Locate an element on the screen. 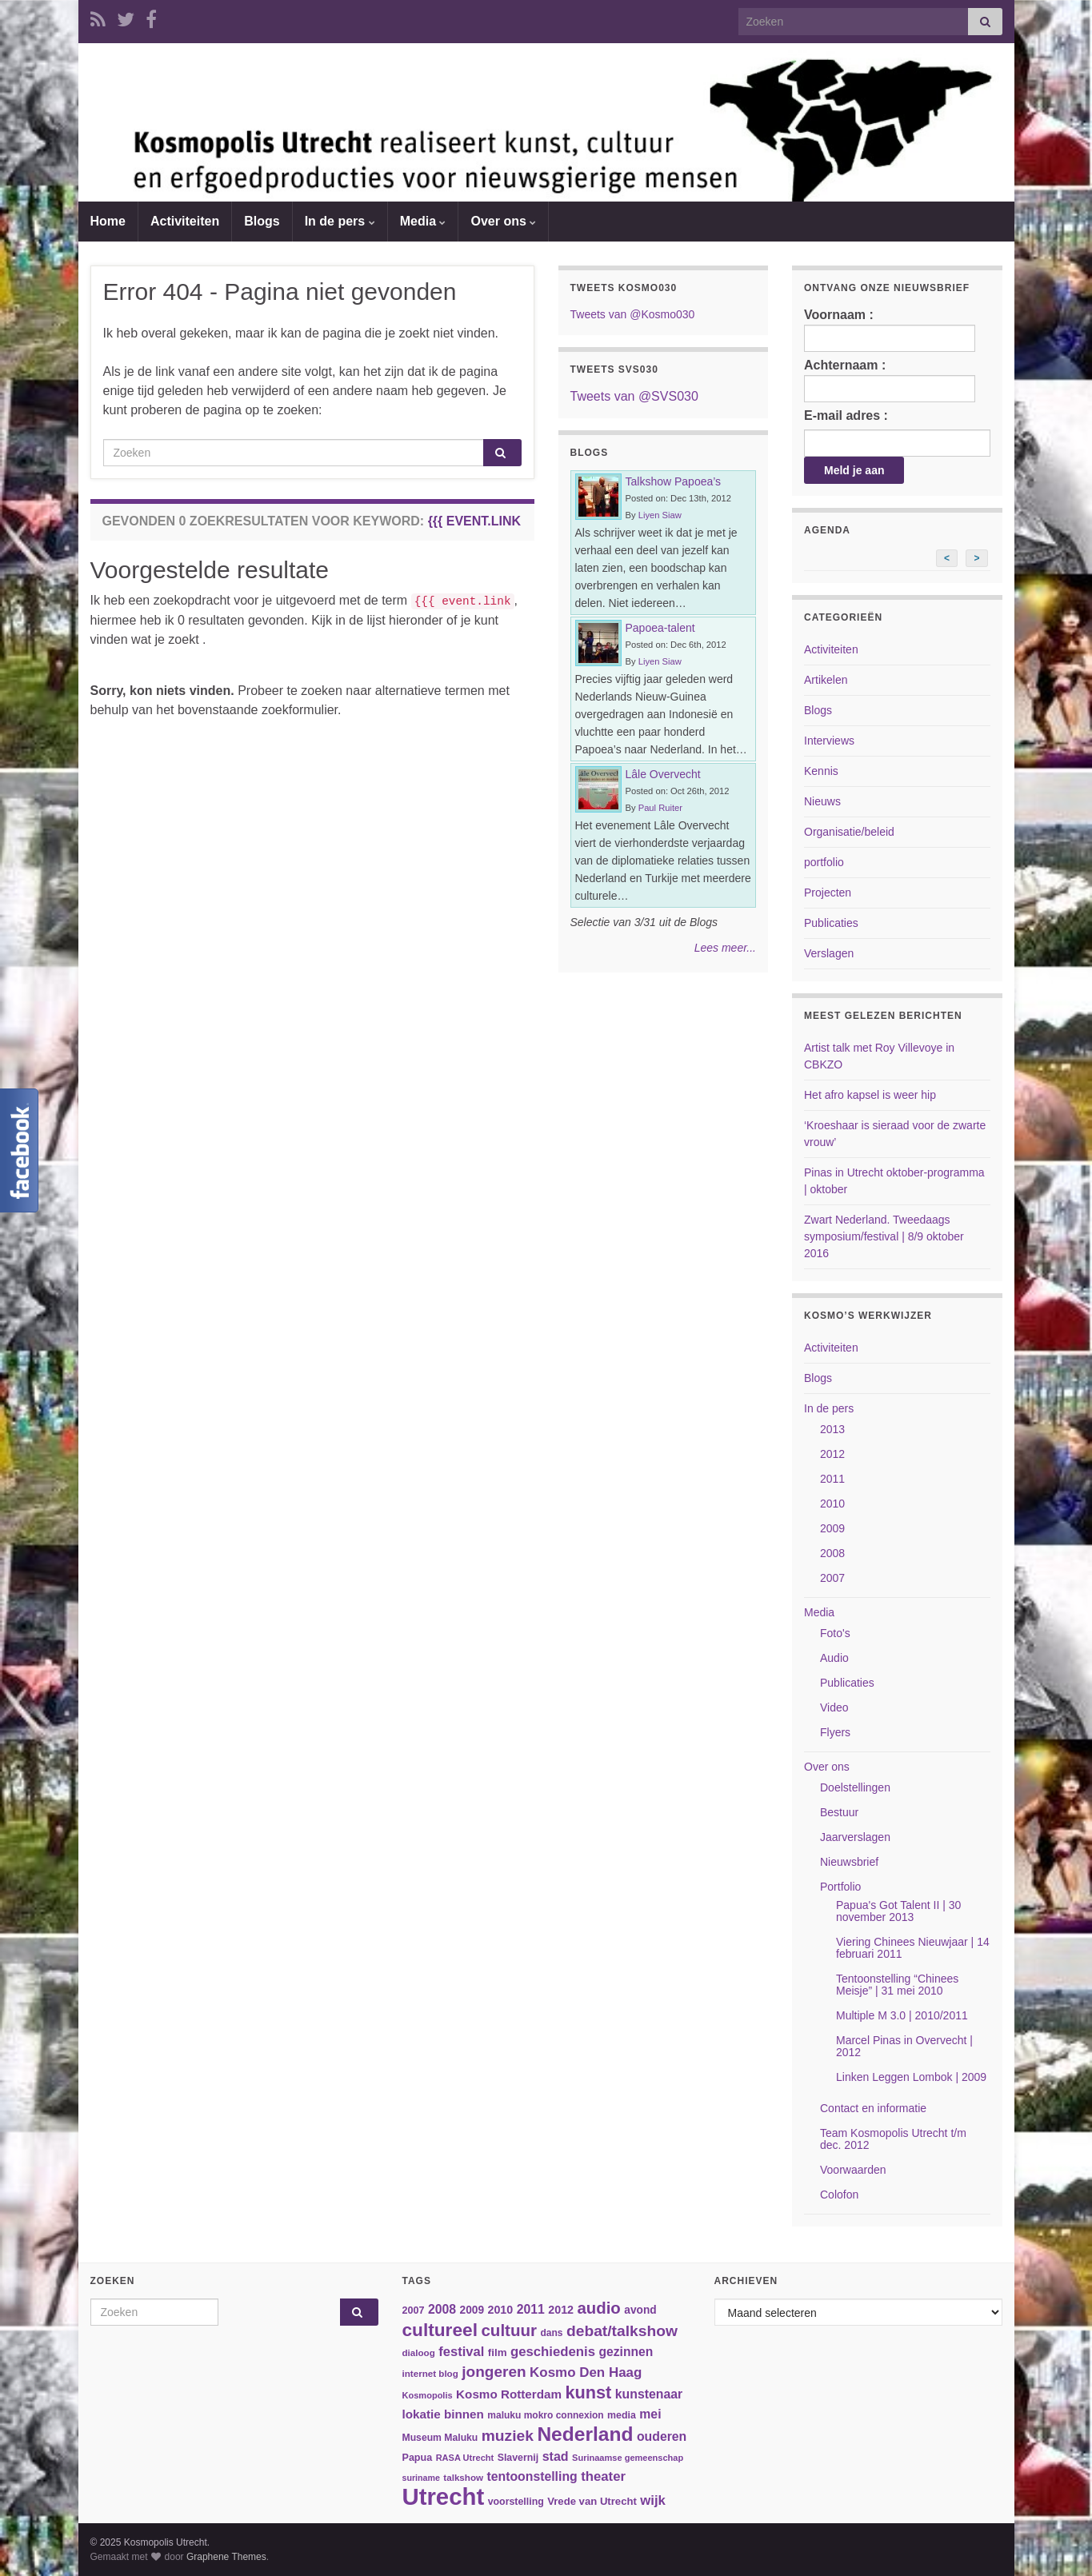 This screenshot has height=2576, width=1092. Foto's is located at coordinates (835, 1633).